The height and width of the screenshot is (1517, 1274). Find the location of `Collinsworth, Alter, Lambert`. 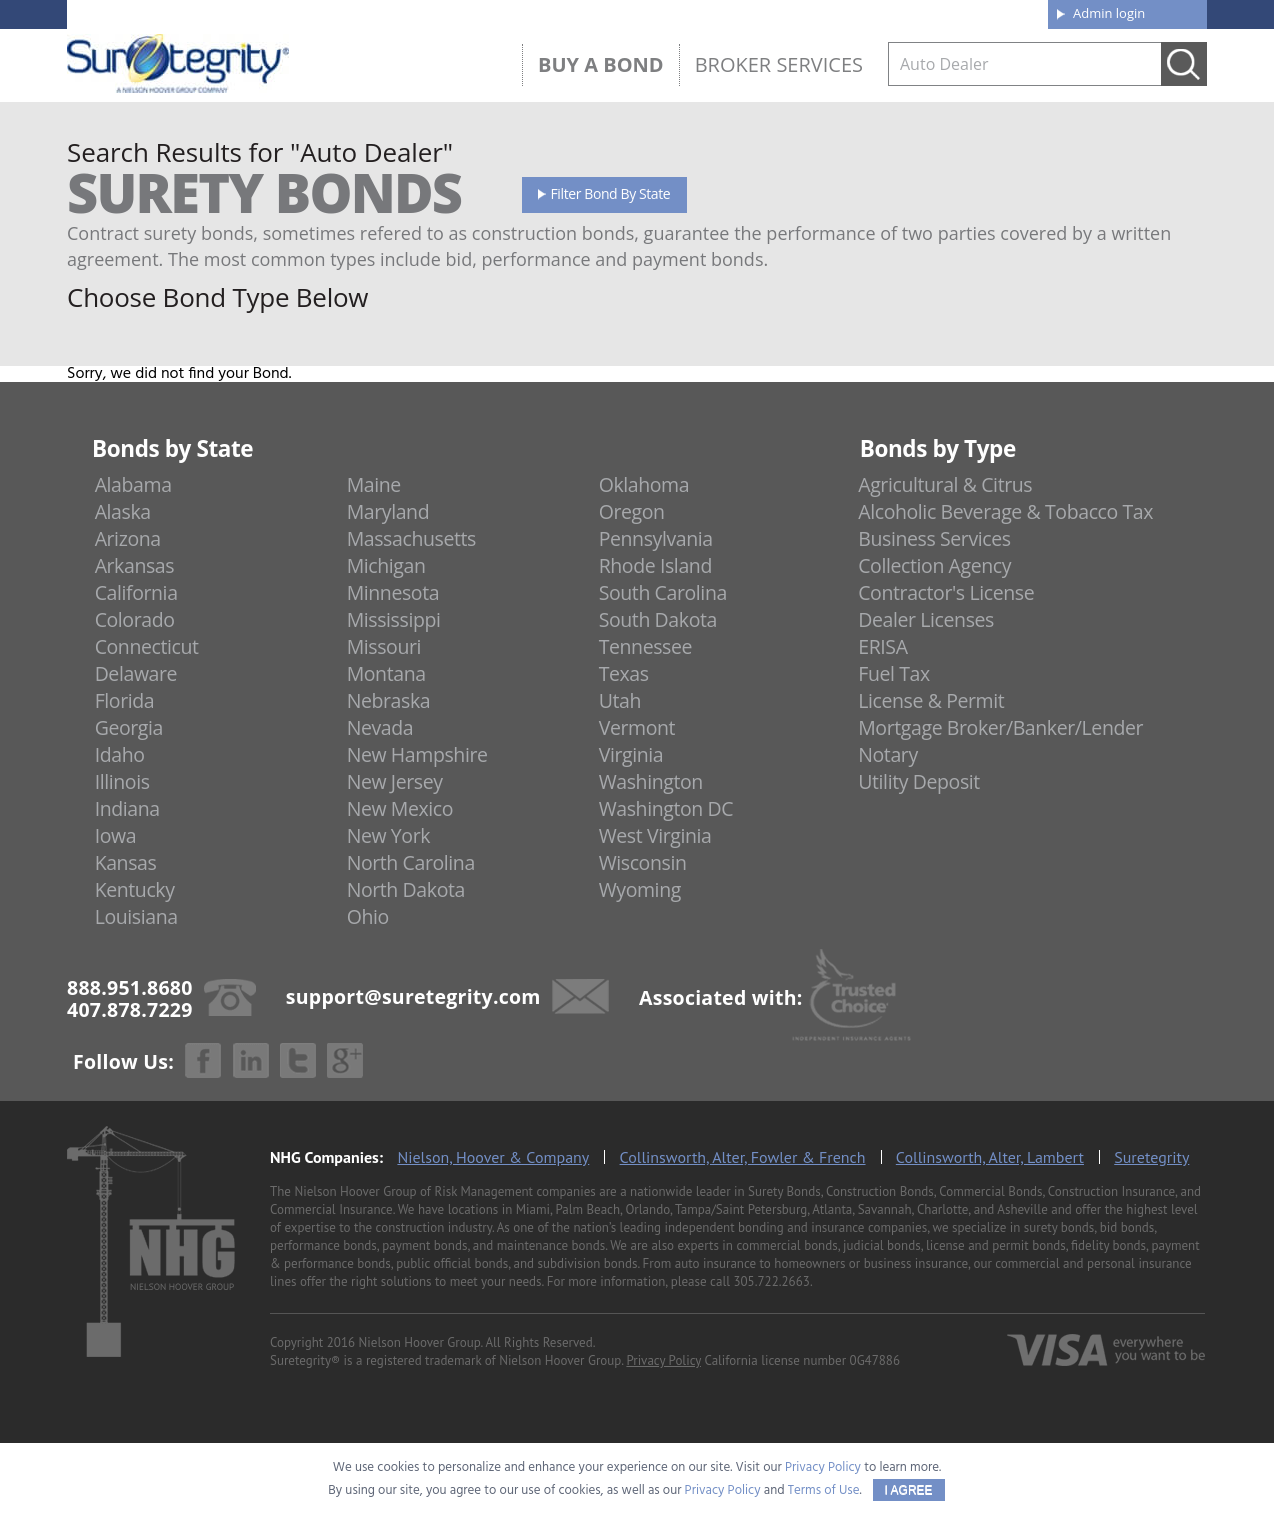

Collinsworth, Alter, Lambert is located at coordinates (990, 1157).